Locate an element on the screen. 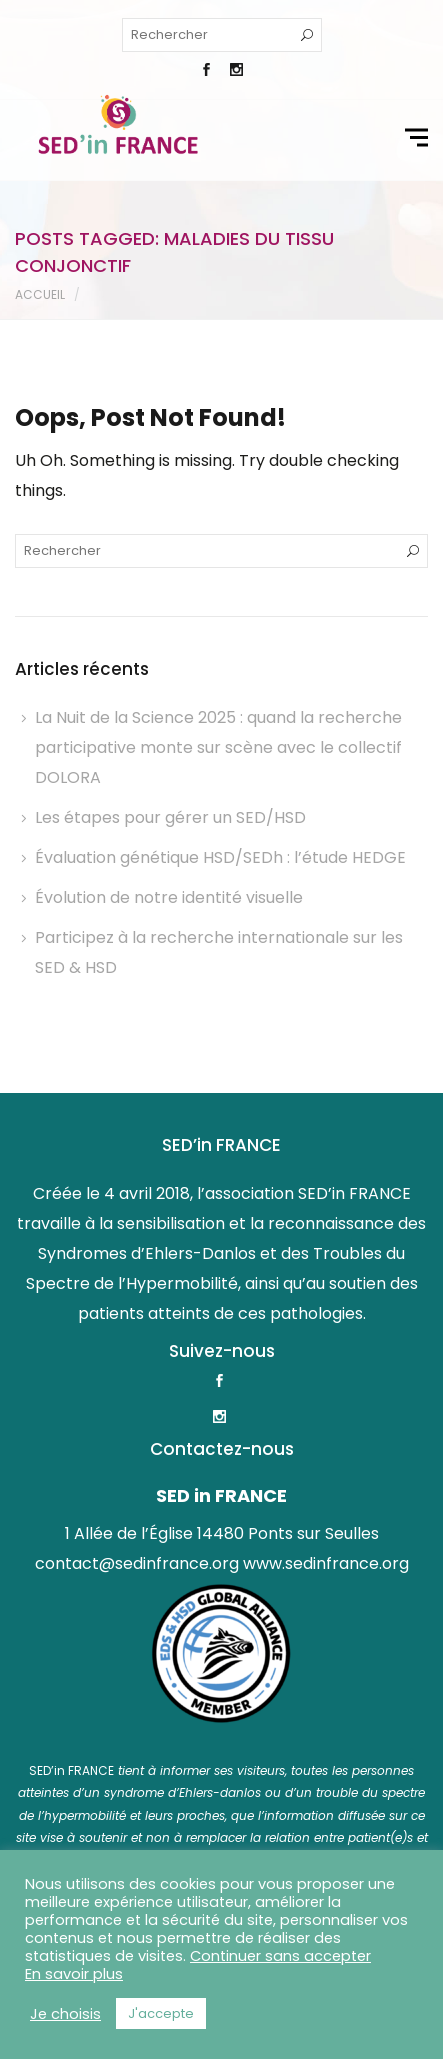  Les étapes pour gérer un SED/HSD is located at coordinates (170, 817).